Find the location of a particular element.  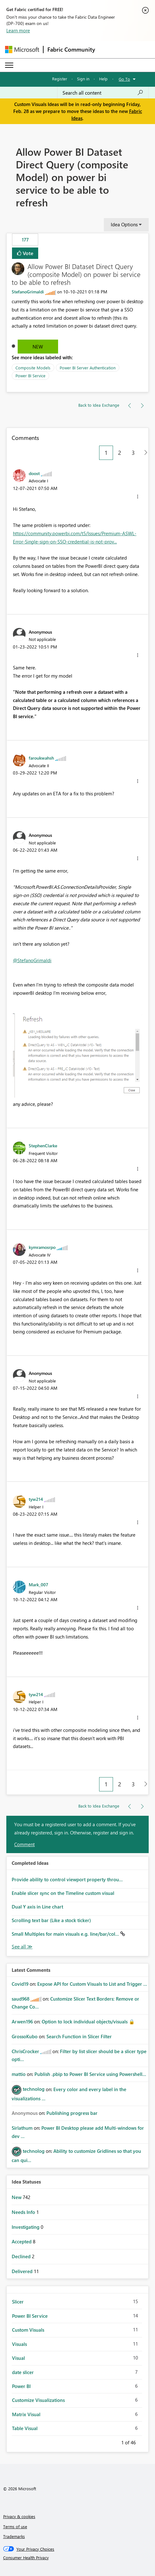

[Search all content] is located at coordinates (103, 93).